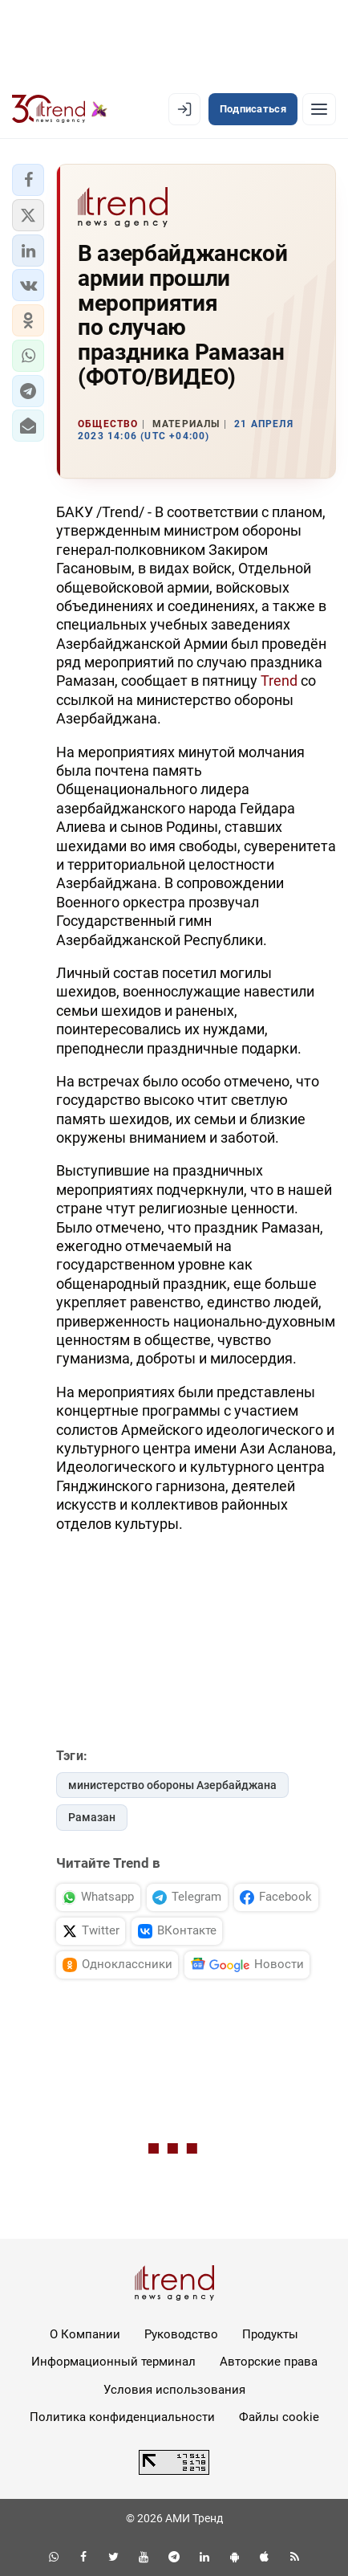 The image size is (348, 2576). What do you see at coordinates (319, 109) in the screenshot?
I see `[Рубрики]` at bounding box center [319, 109].